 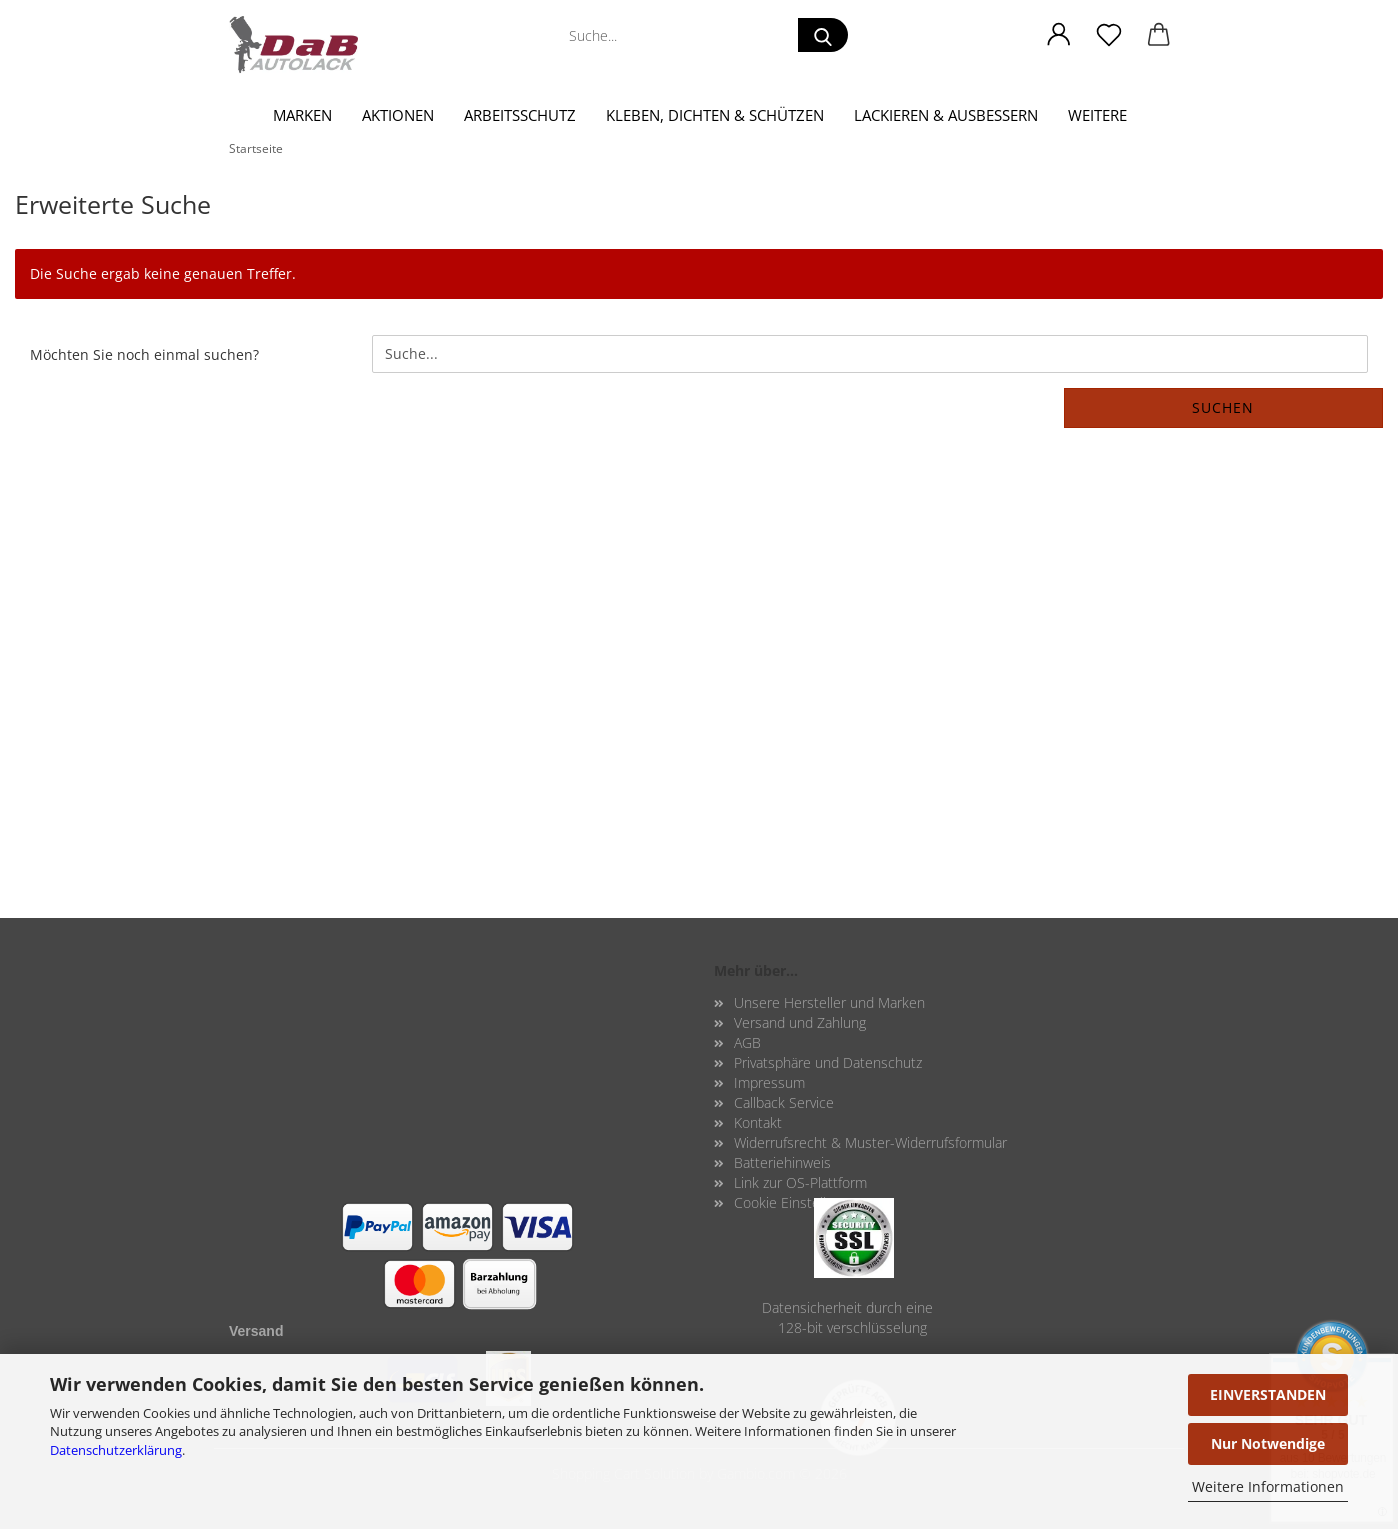 What do you see at coordinates (1223, 407) in the screenshot?
I see `Suchen` at bounding box center [1223, 407].